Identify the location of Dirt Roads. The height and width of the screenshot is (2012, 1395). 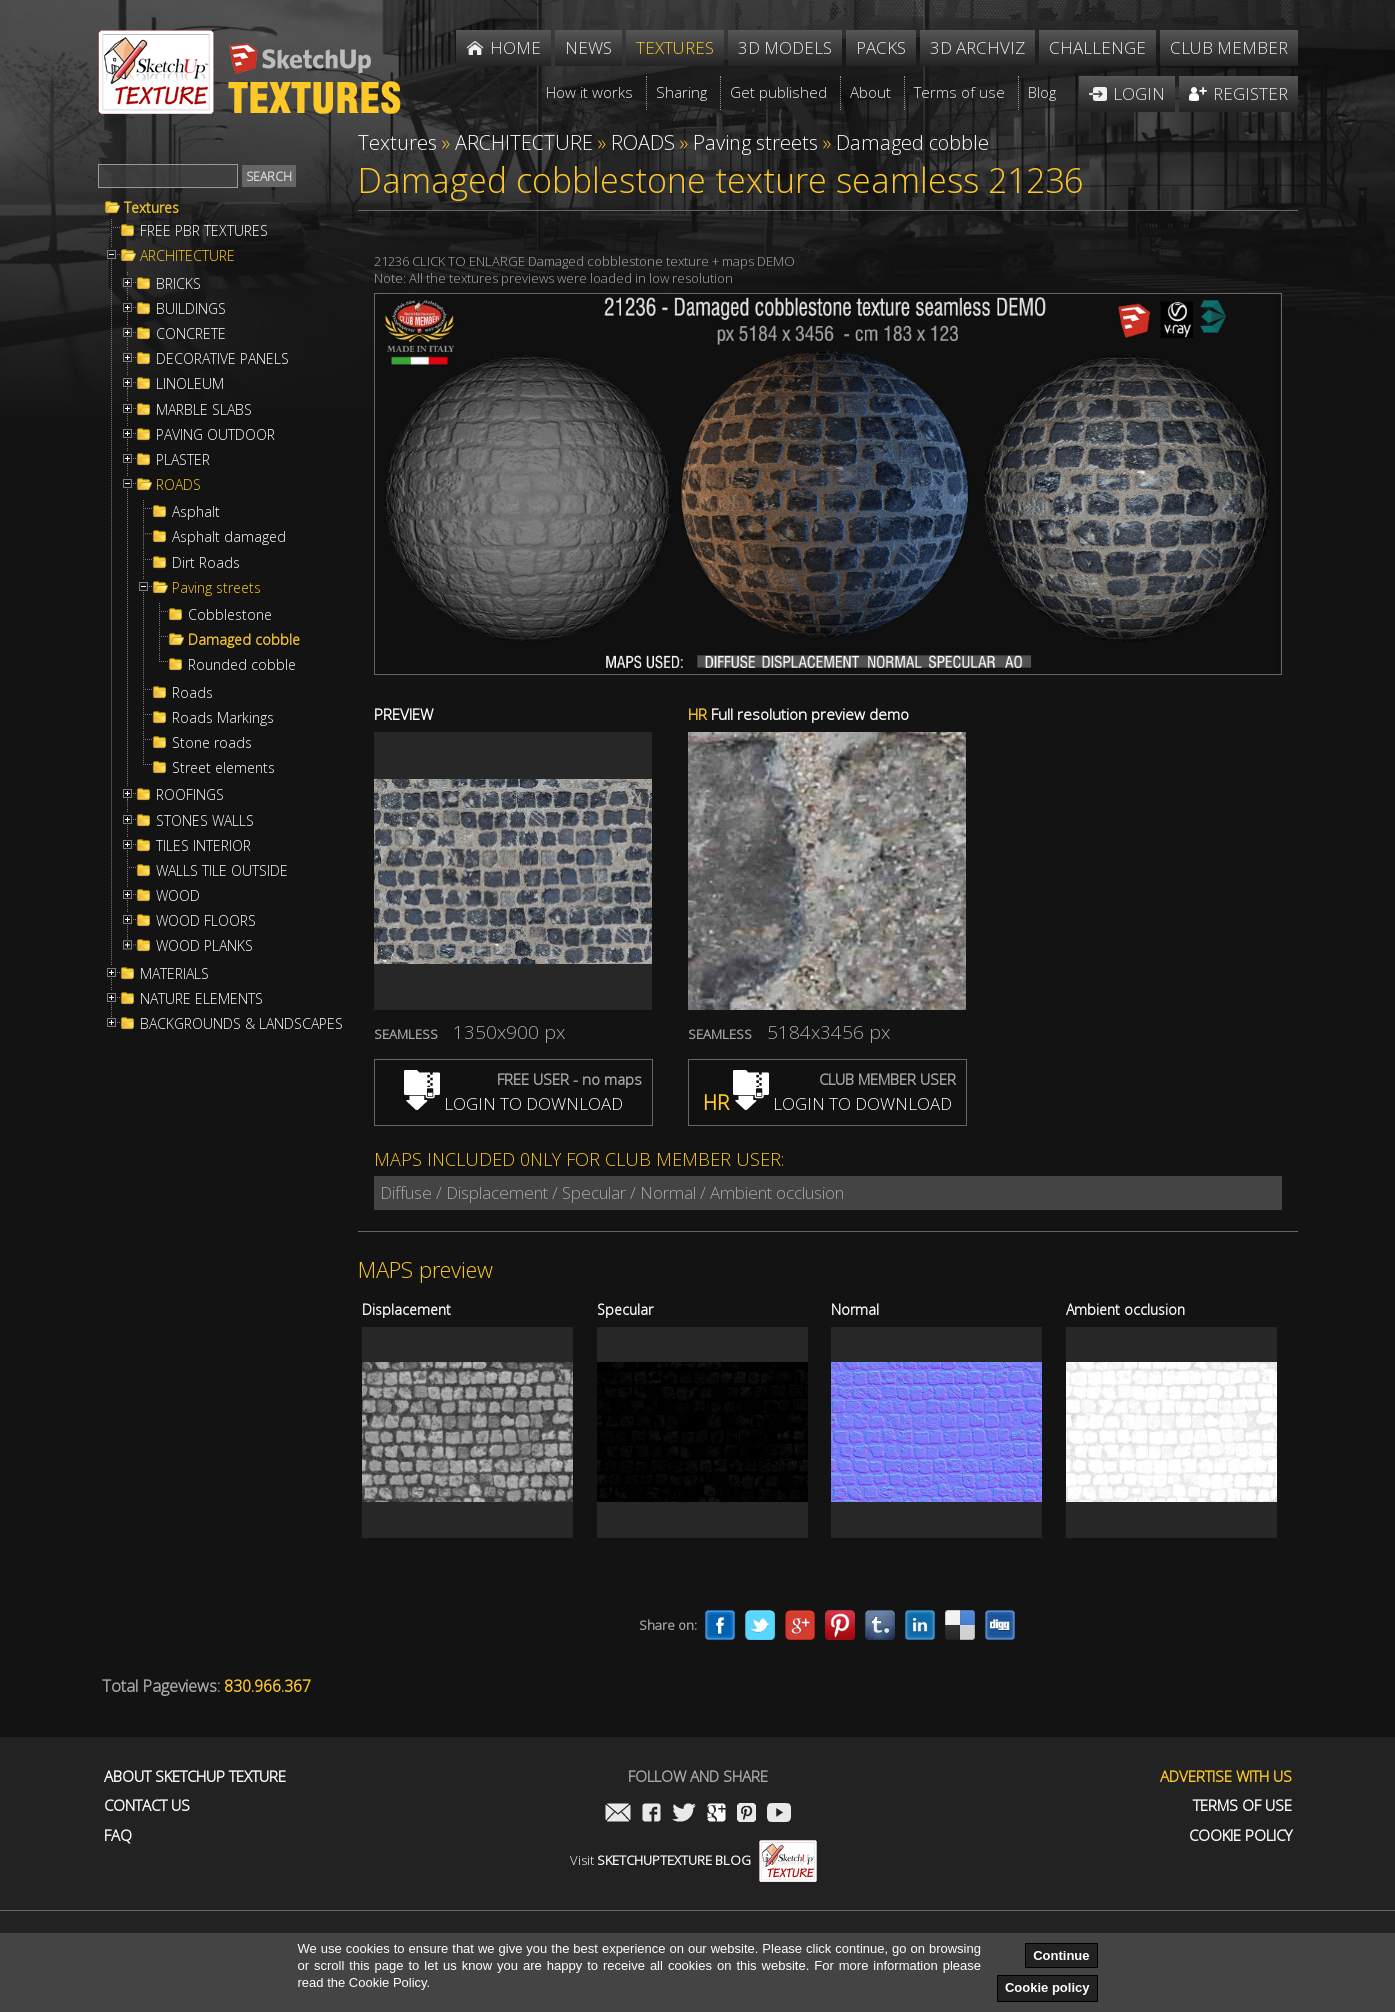
(206, 563).